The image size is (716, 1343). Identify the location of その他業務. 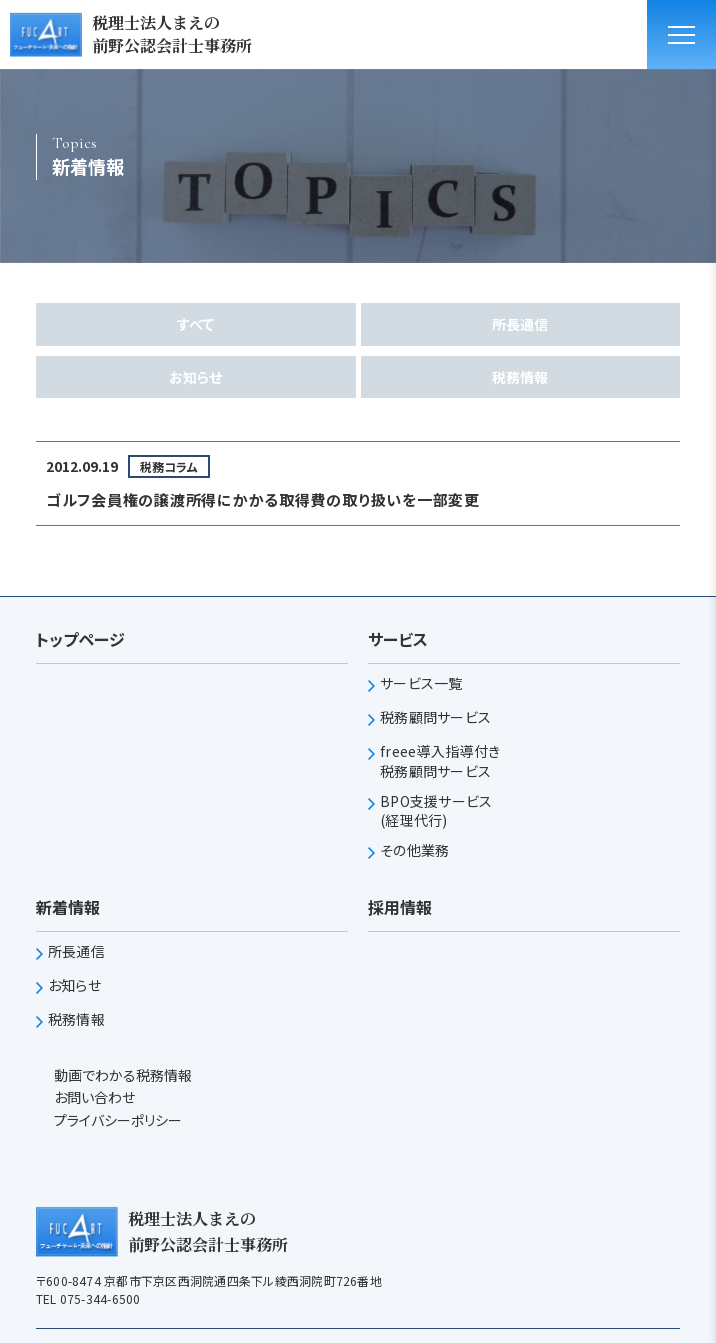
(414, 850).